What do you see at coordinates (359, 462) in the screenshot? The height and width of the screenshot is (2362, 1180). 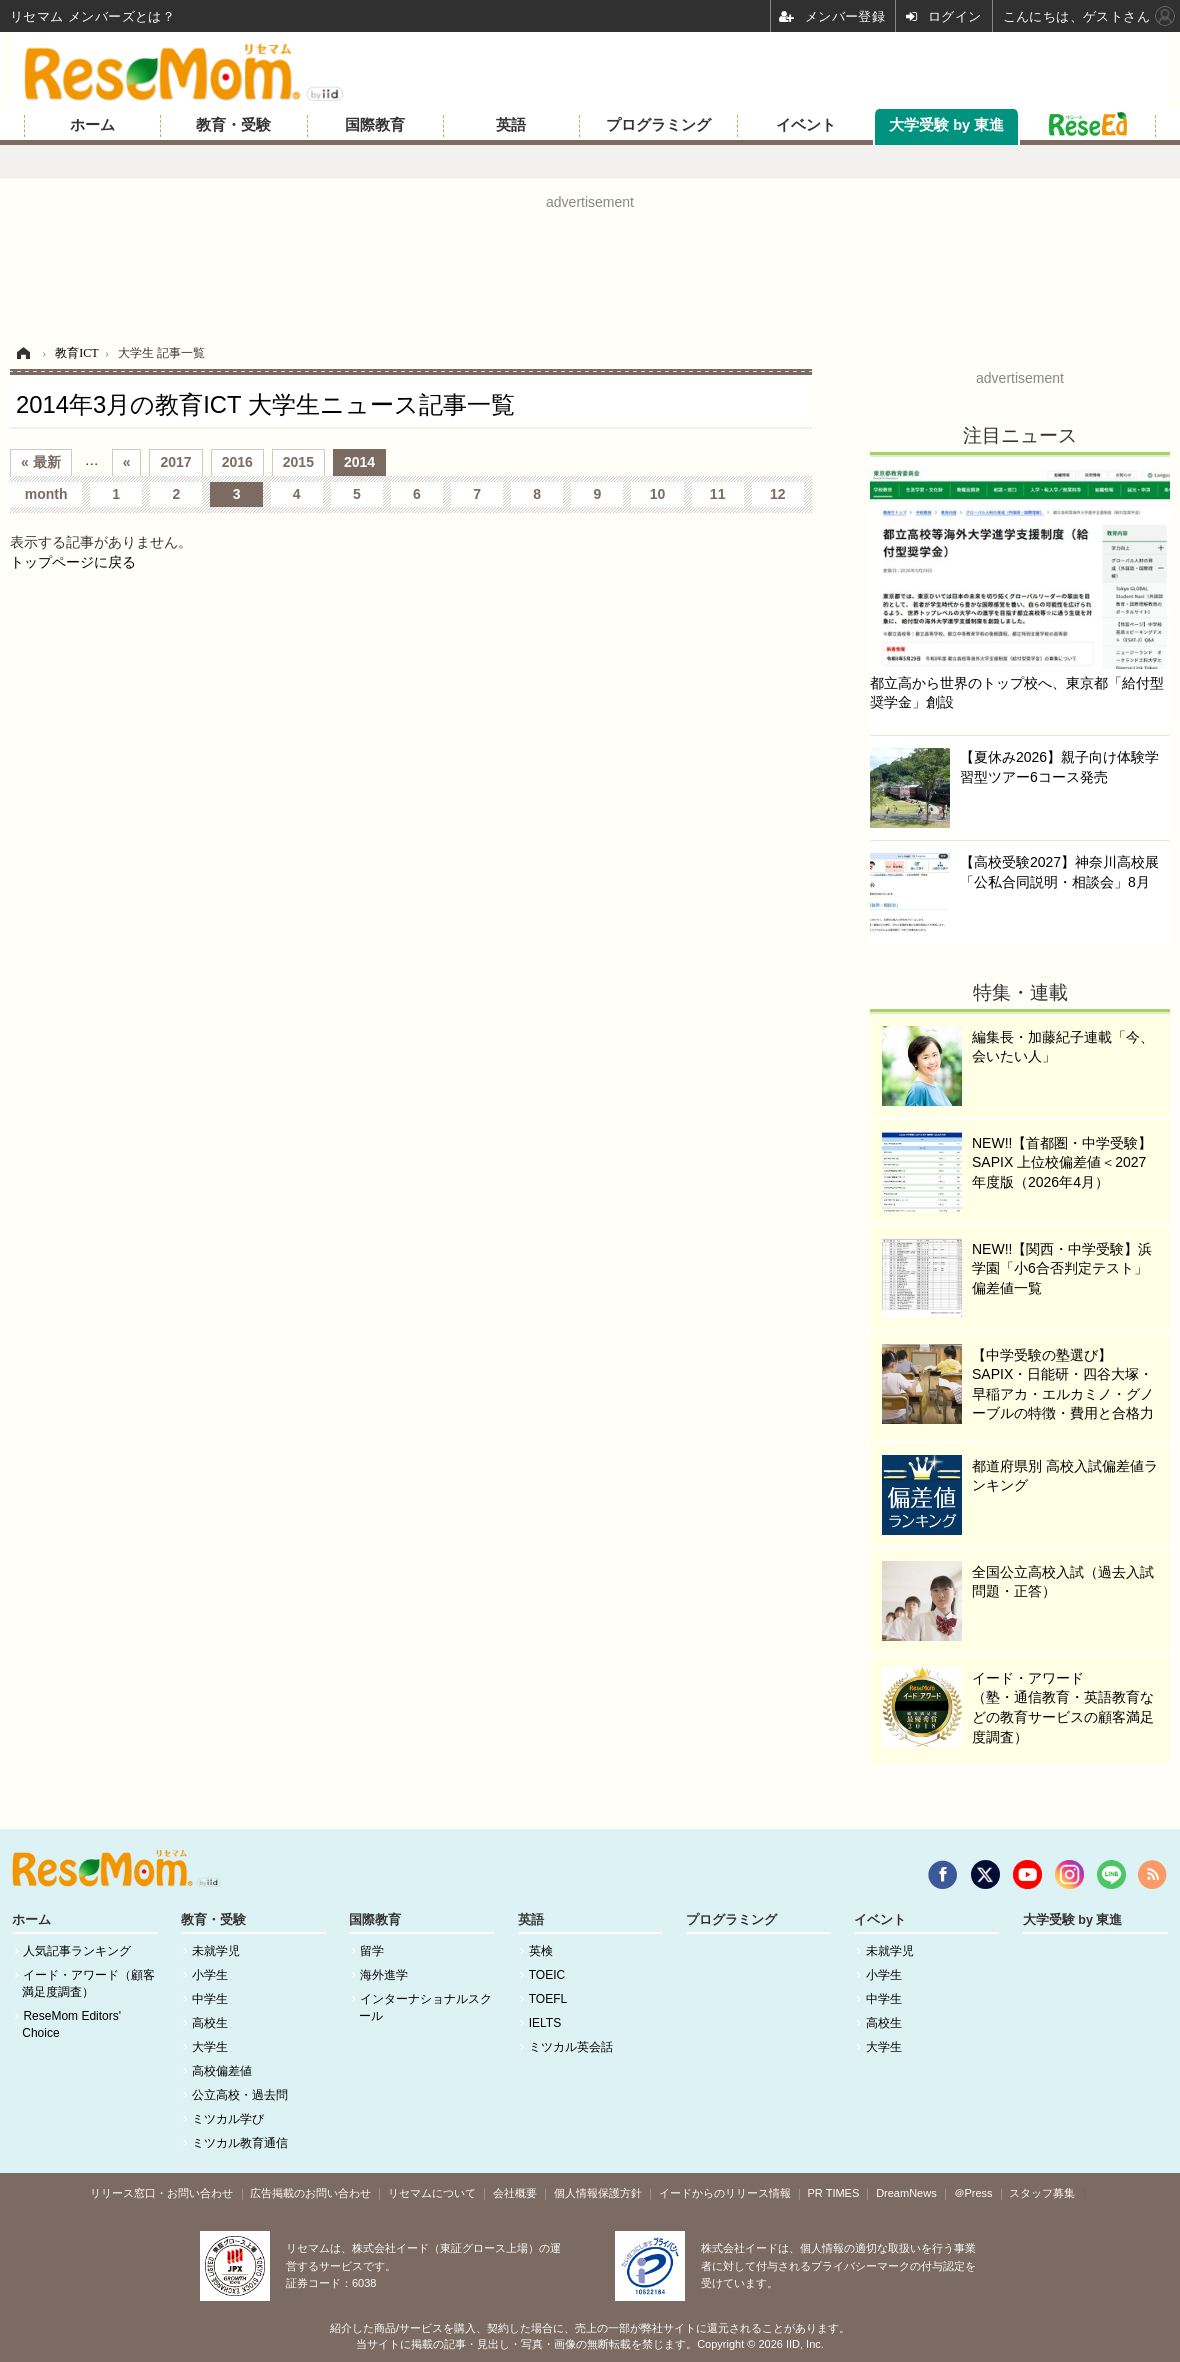 I see `2014` at bounding box center [359, 462].